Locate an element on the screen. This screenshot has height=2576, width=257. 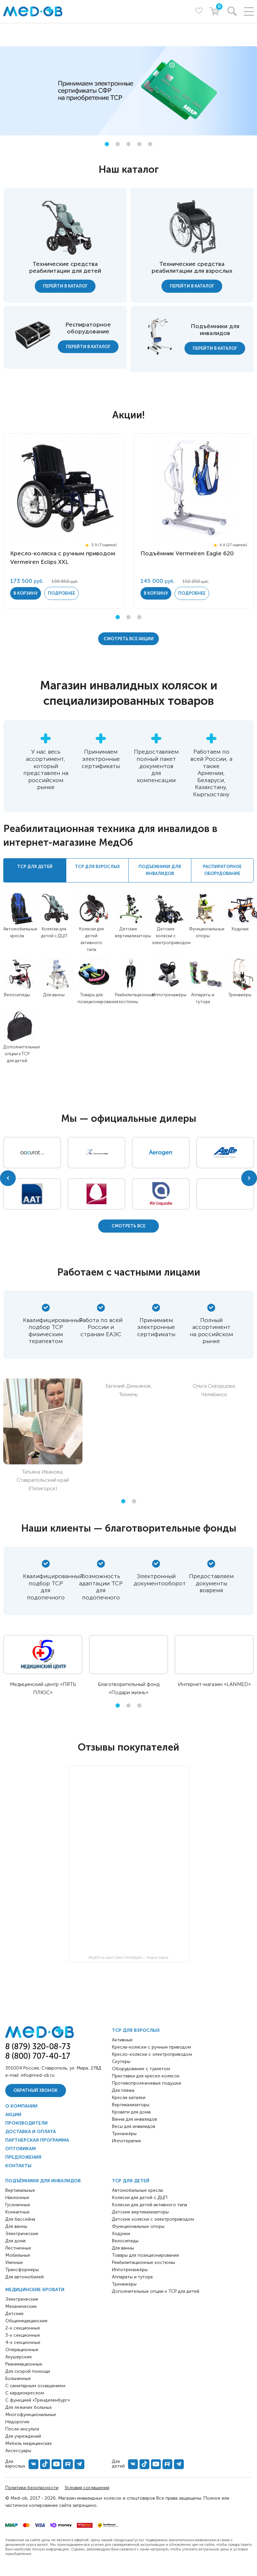
Больничные is located at coordinates (18, 2378).